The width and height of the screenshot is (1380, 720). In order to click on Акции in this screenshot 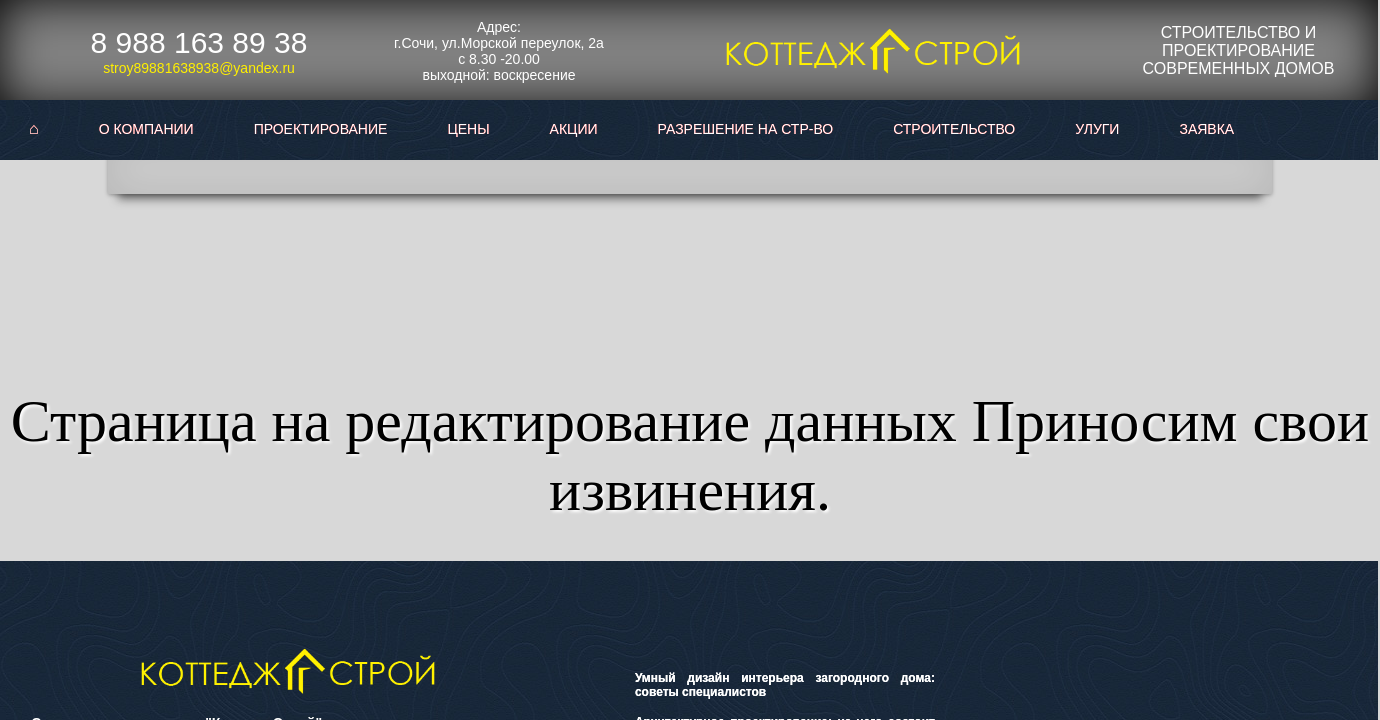, I will do `click(574, 129)`.